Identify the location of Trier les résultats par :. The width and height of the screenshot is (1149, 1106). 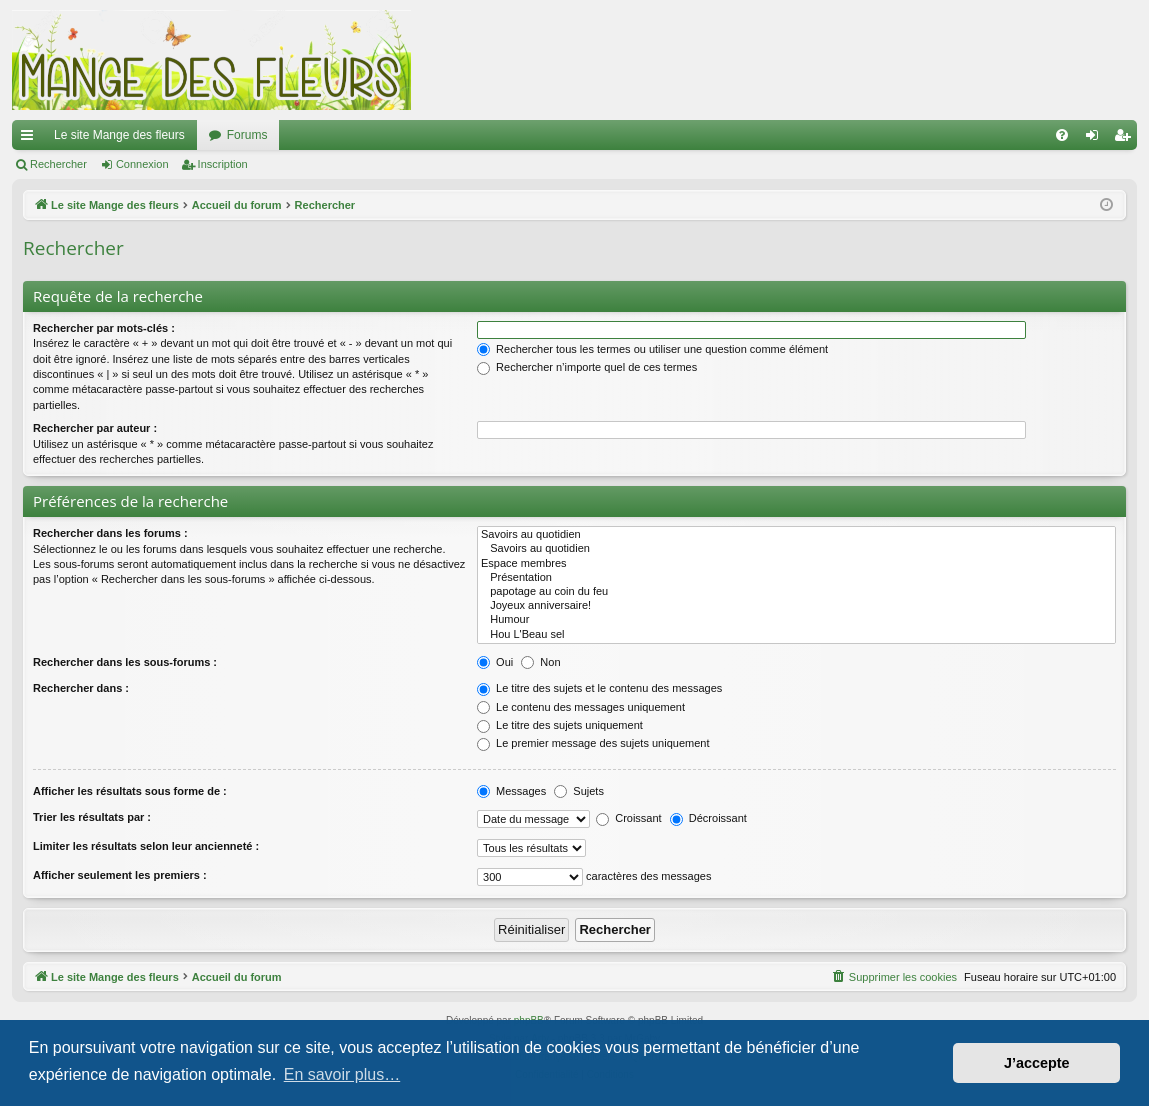
(92, 817).